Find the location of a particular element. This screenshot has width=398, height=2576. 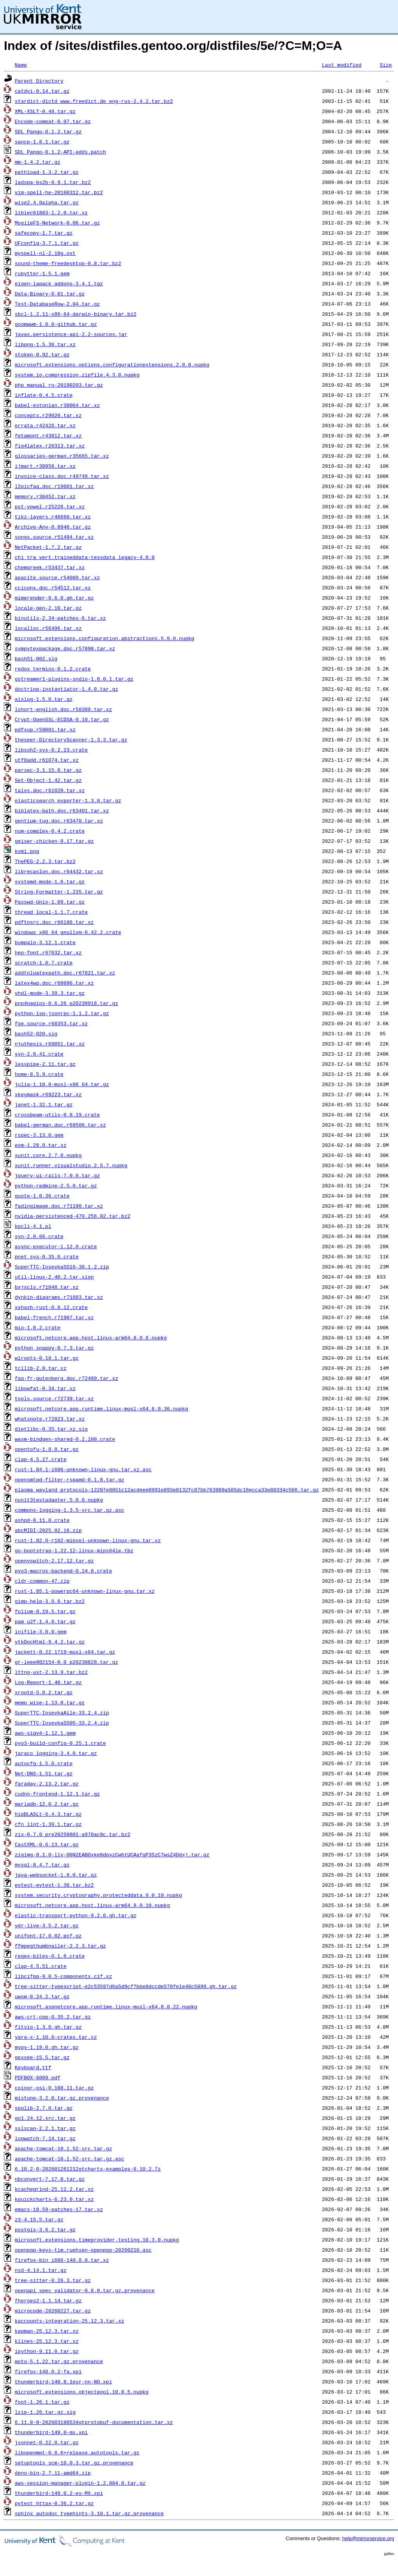

cfn_lint-1.39.1.tar.gz is located at coordinates (48, 1824).